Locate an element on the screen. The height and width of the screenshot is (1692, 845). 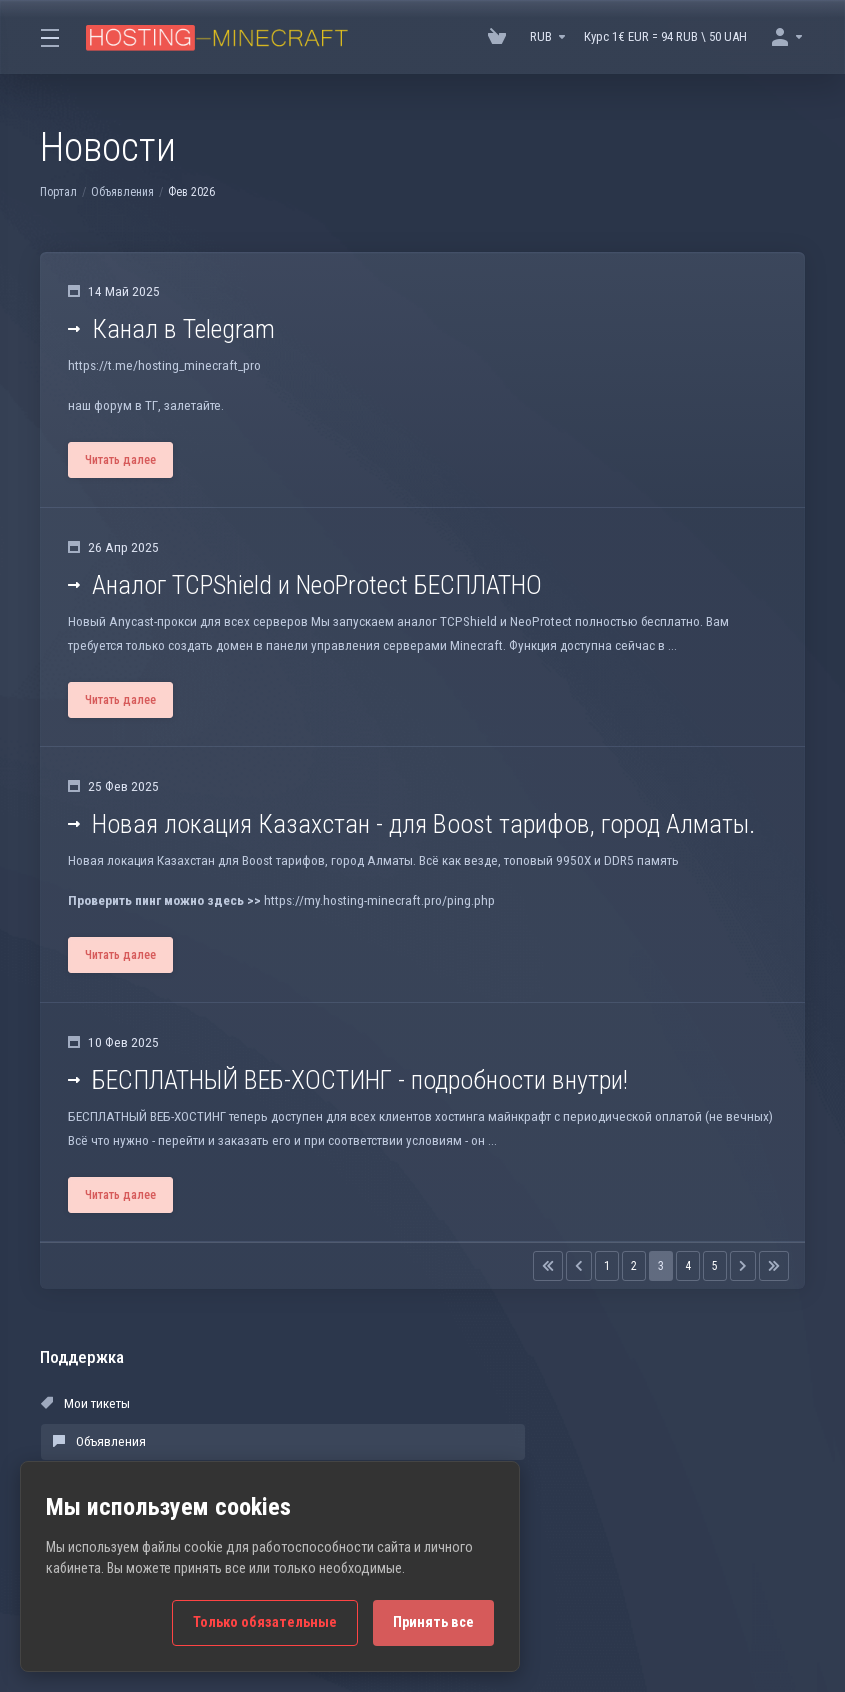
Принять все is located at coordinates (433, 1622).